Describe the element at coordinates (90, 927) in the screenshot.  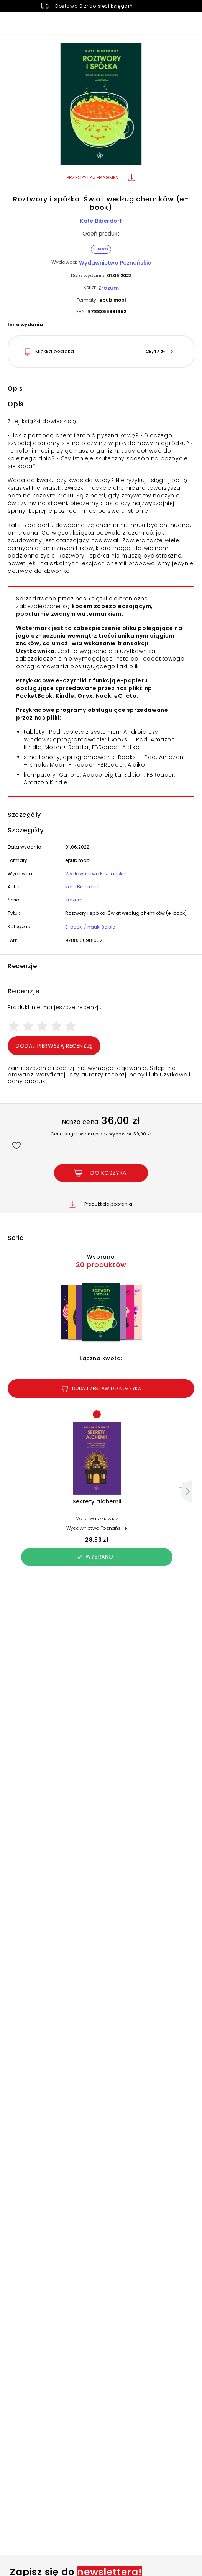
I see `E-booki / nauki ścisłe` at that location.